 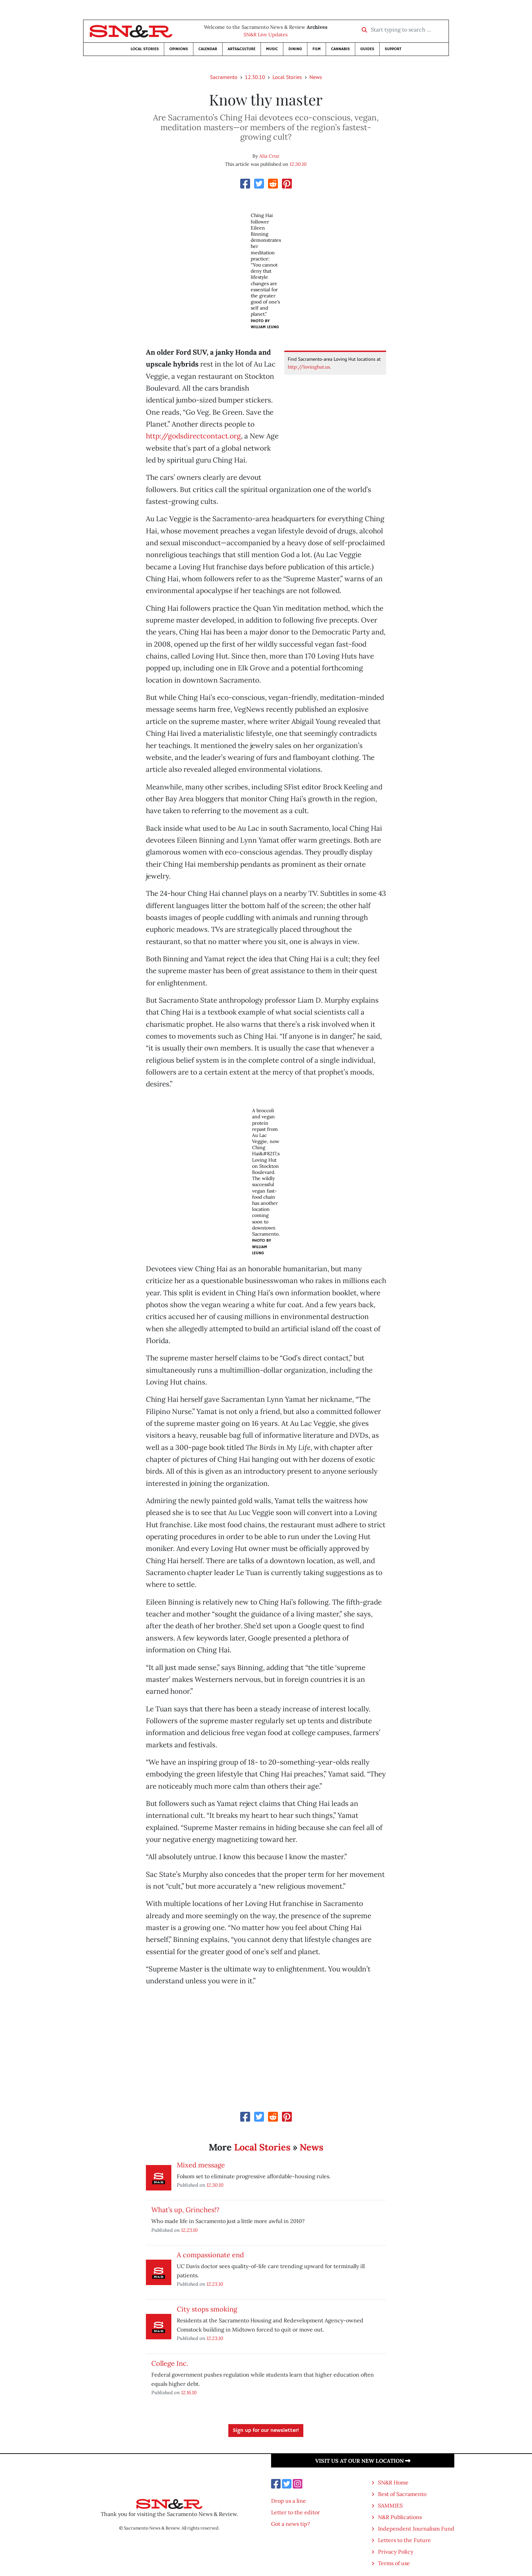 I want to click on Film, so click(x=316, y=49).